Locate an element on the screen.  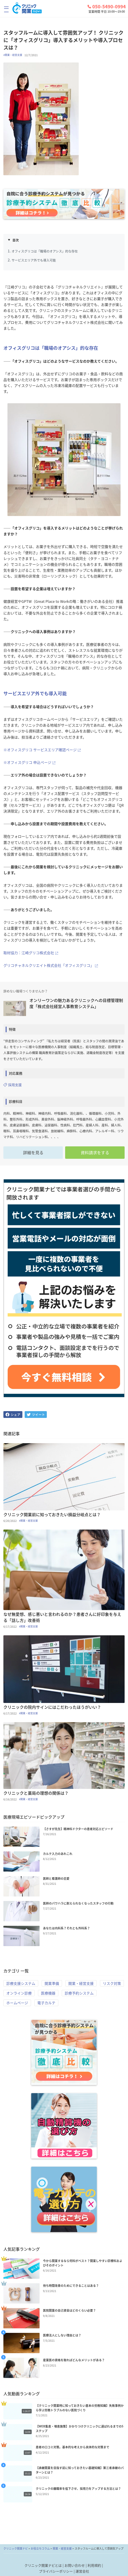
取材協力：江崎グリコ株式会社 is located at coordinates (28, 952).